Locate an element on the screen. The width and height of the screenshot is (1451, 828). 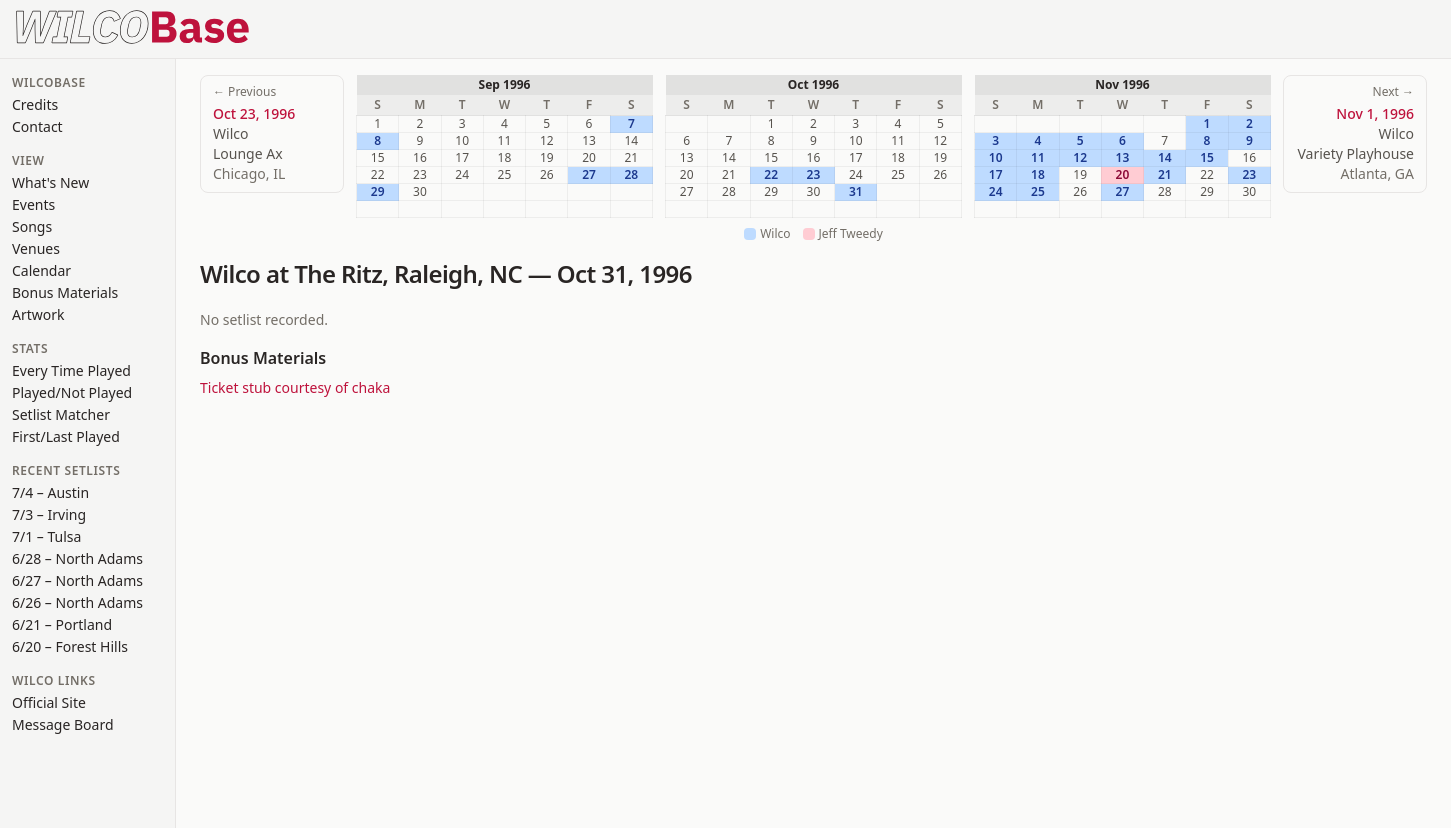
[WilcoBase home] is located at coordinates (133, 25).